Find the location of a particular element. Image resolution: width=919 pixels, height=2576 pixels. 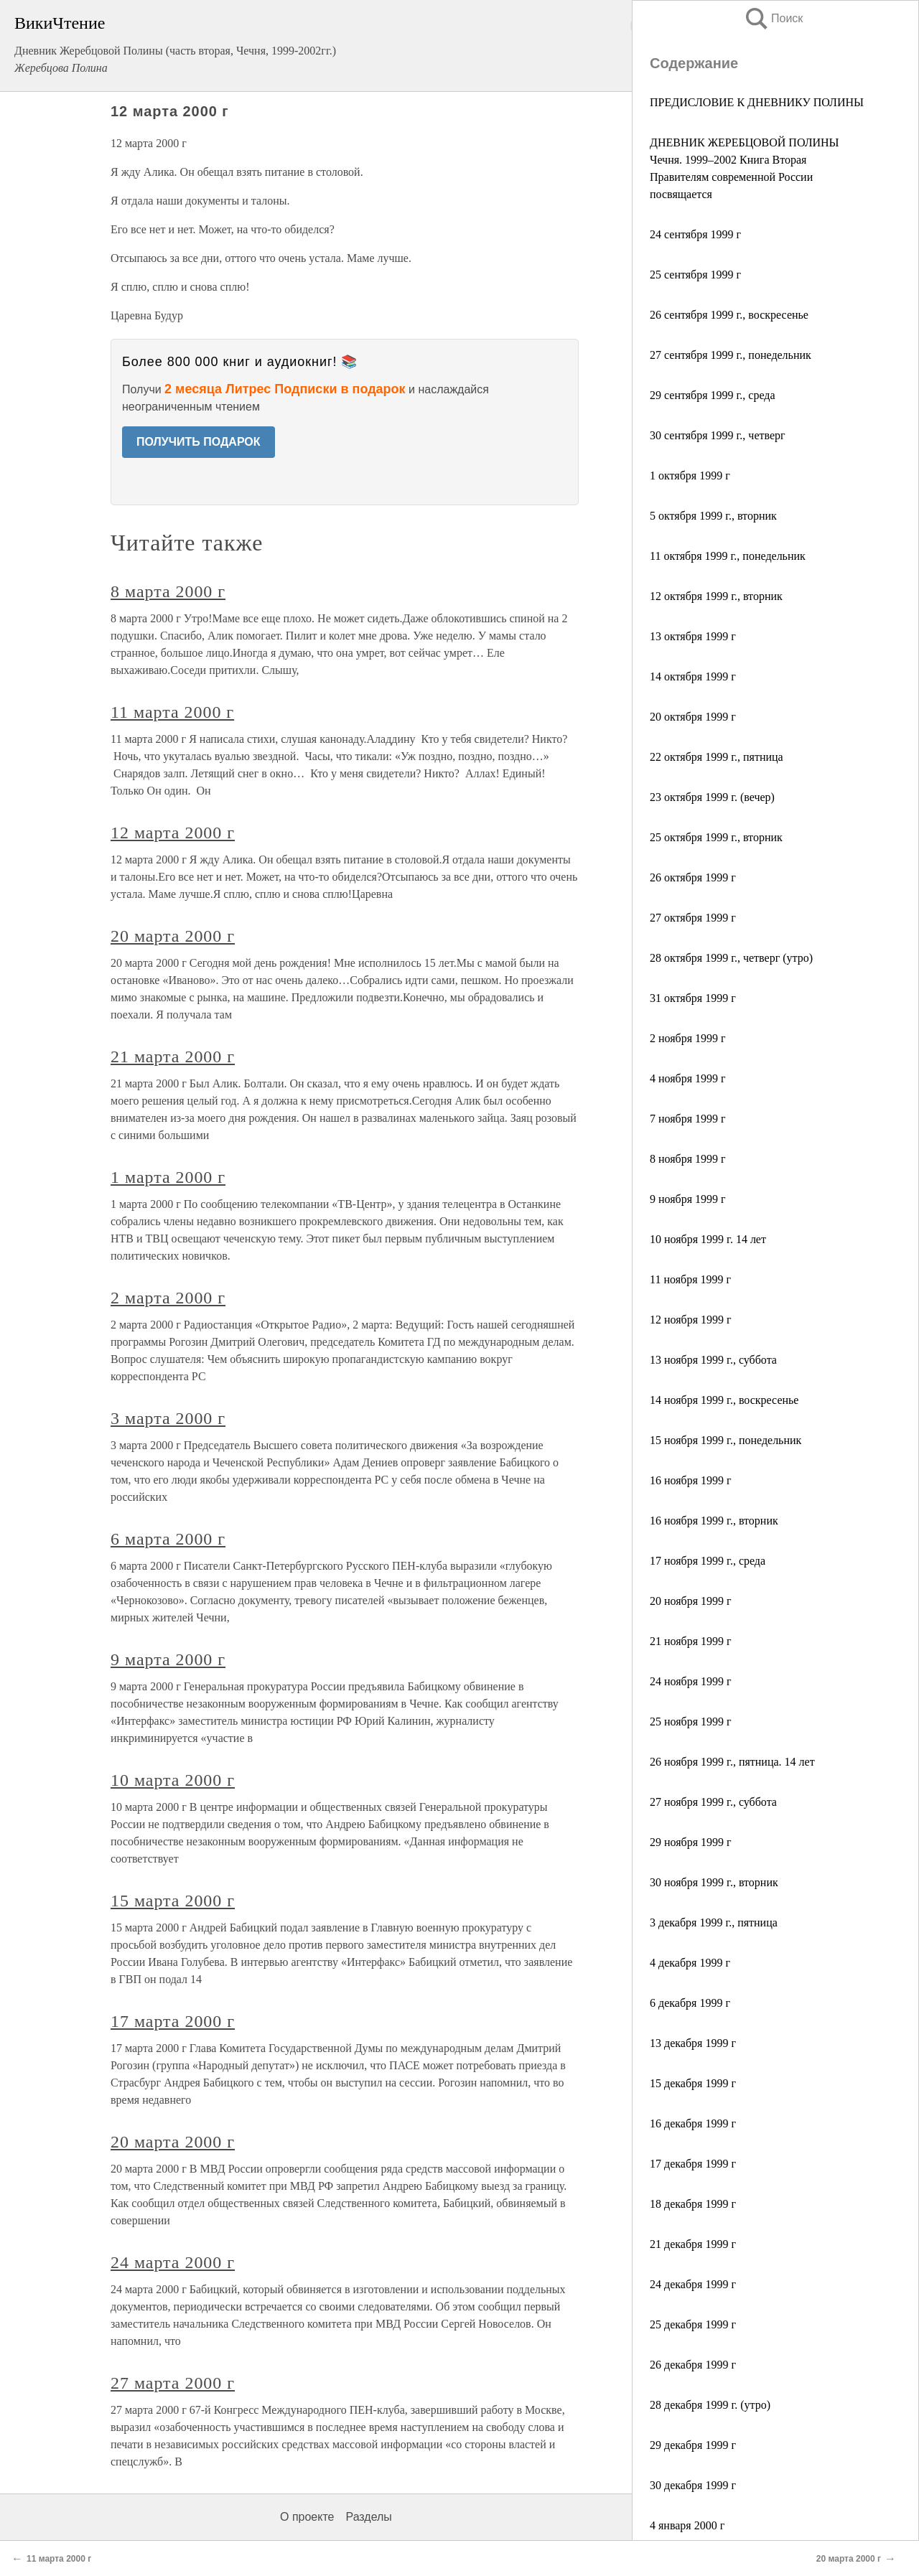

11 ноября 1999 г is located at coordinates (690, 1279).